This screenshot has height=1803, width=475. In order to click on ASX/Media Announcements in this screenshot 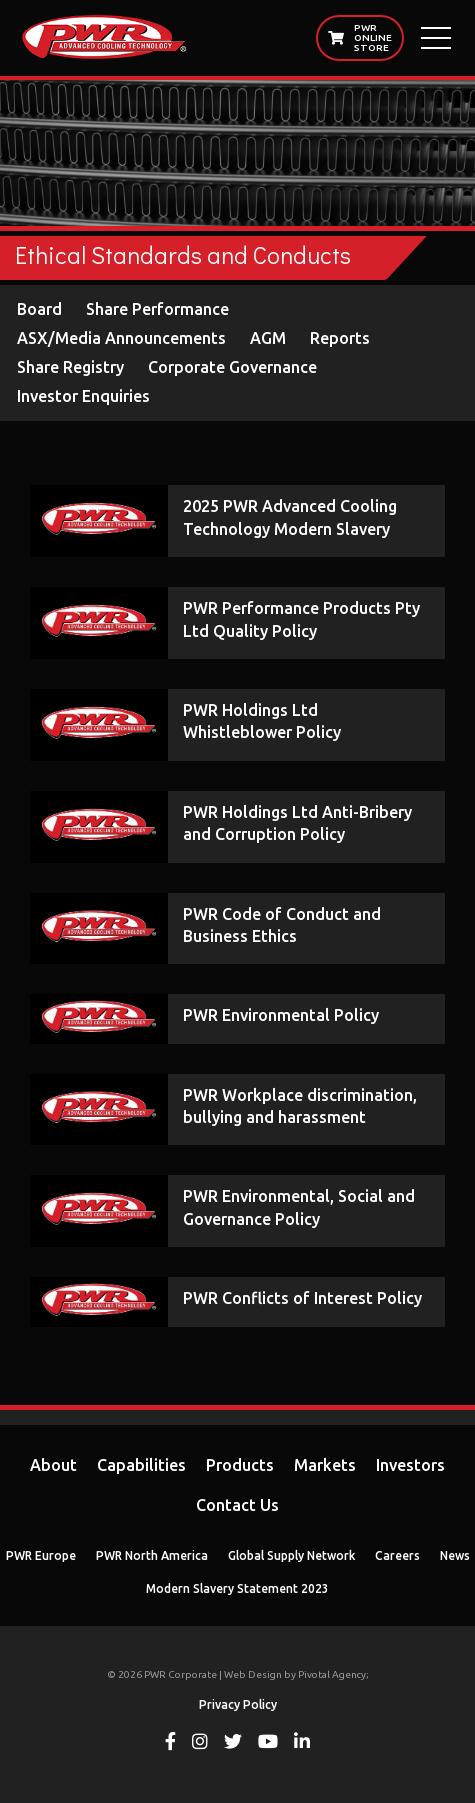, I will do `click(121, 338)`.